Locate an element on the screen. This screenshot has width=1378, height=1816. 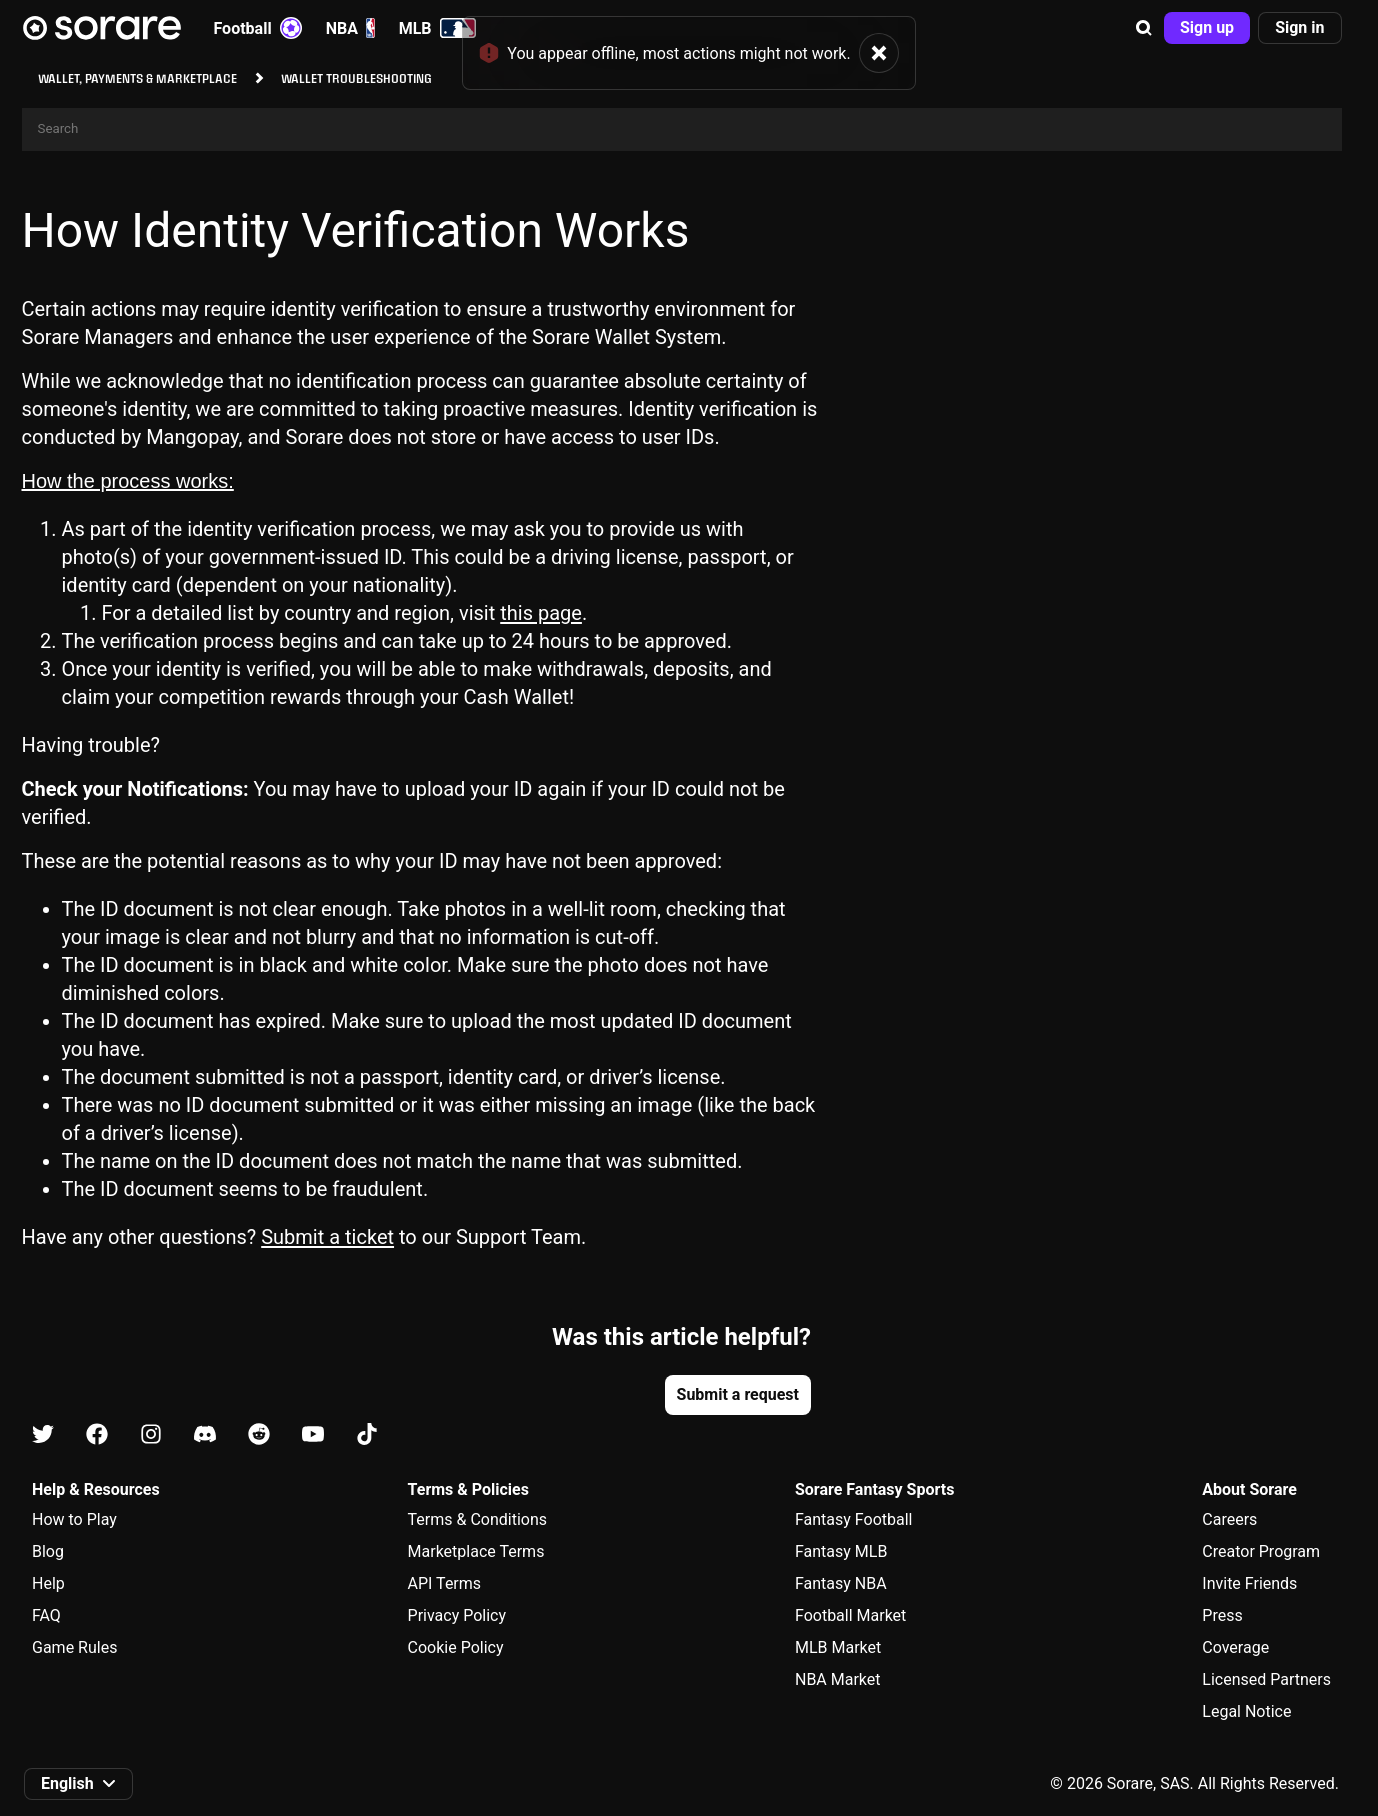
[button] is located at coordinates (1144, 28).